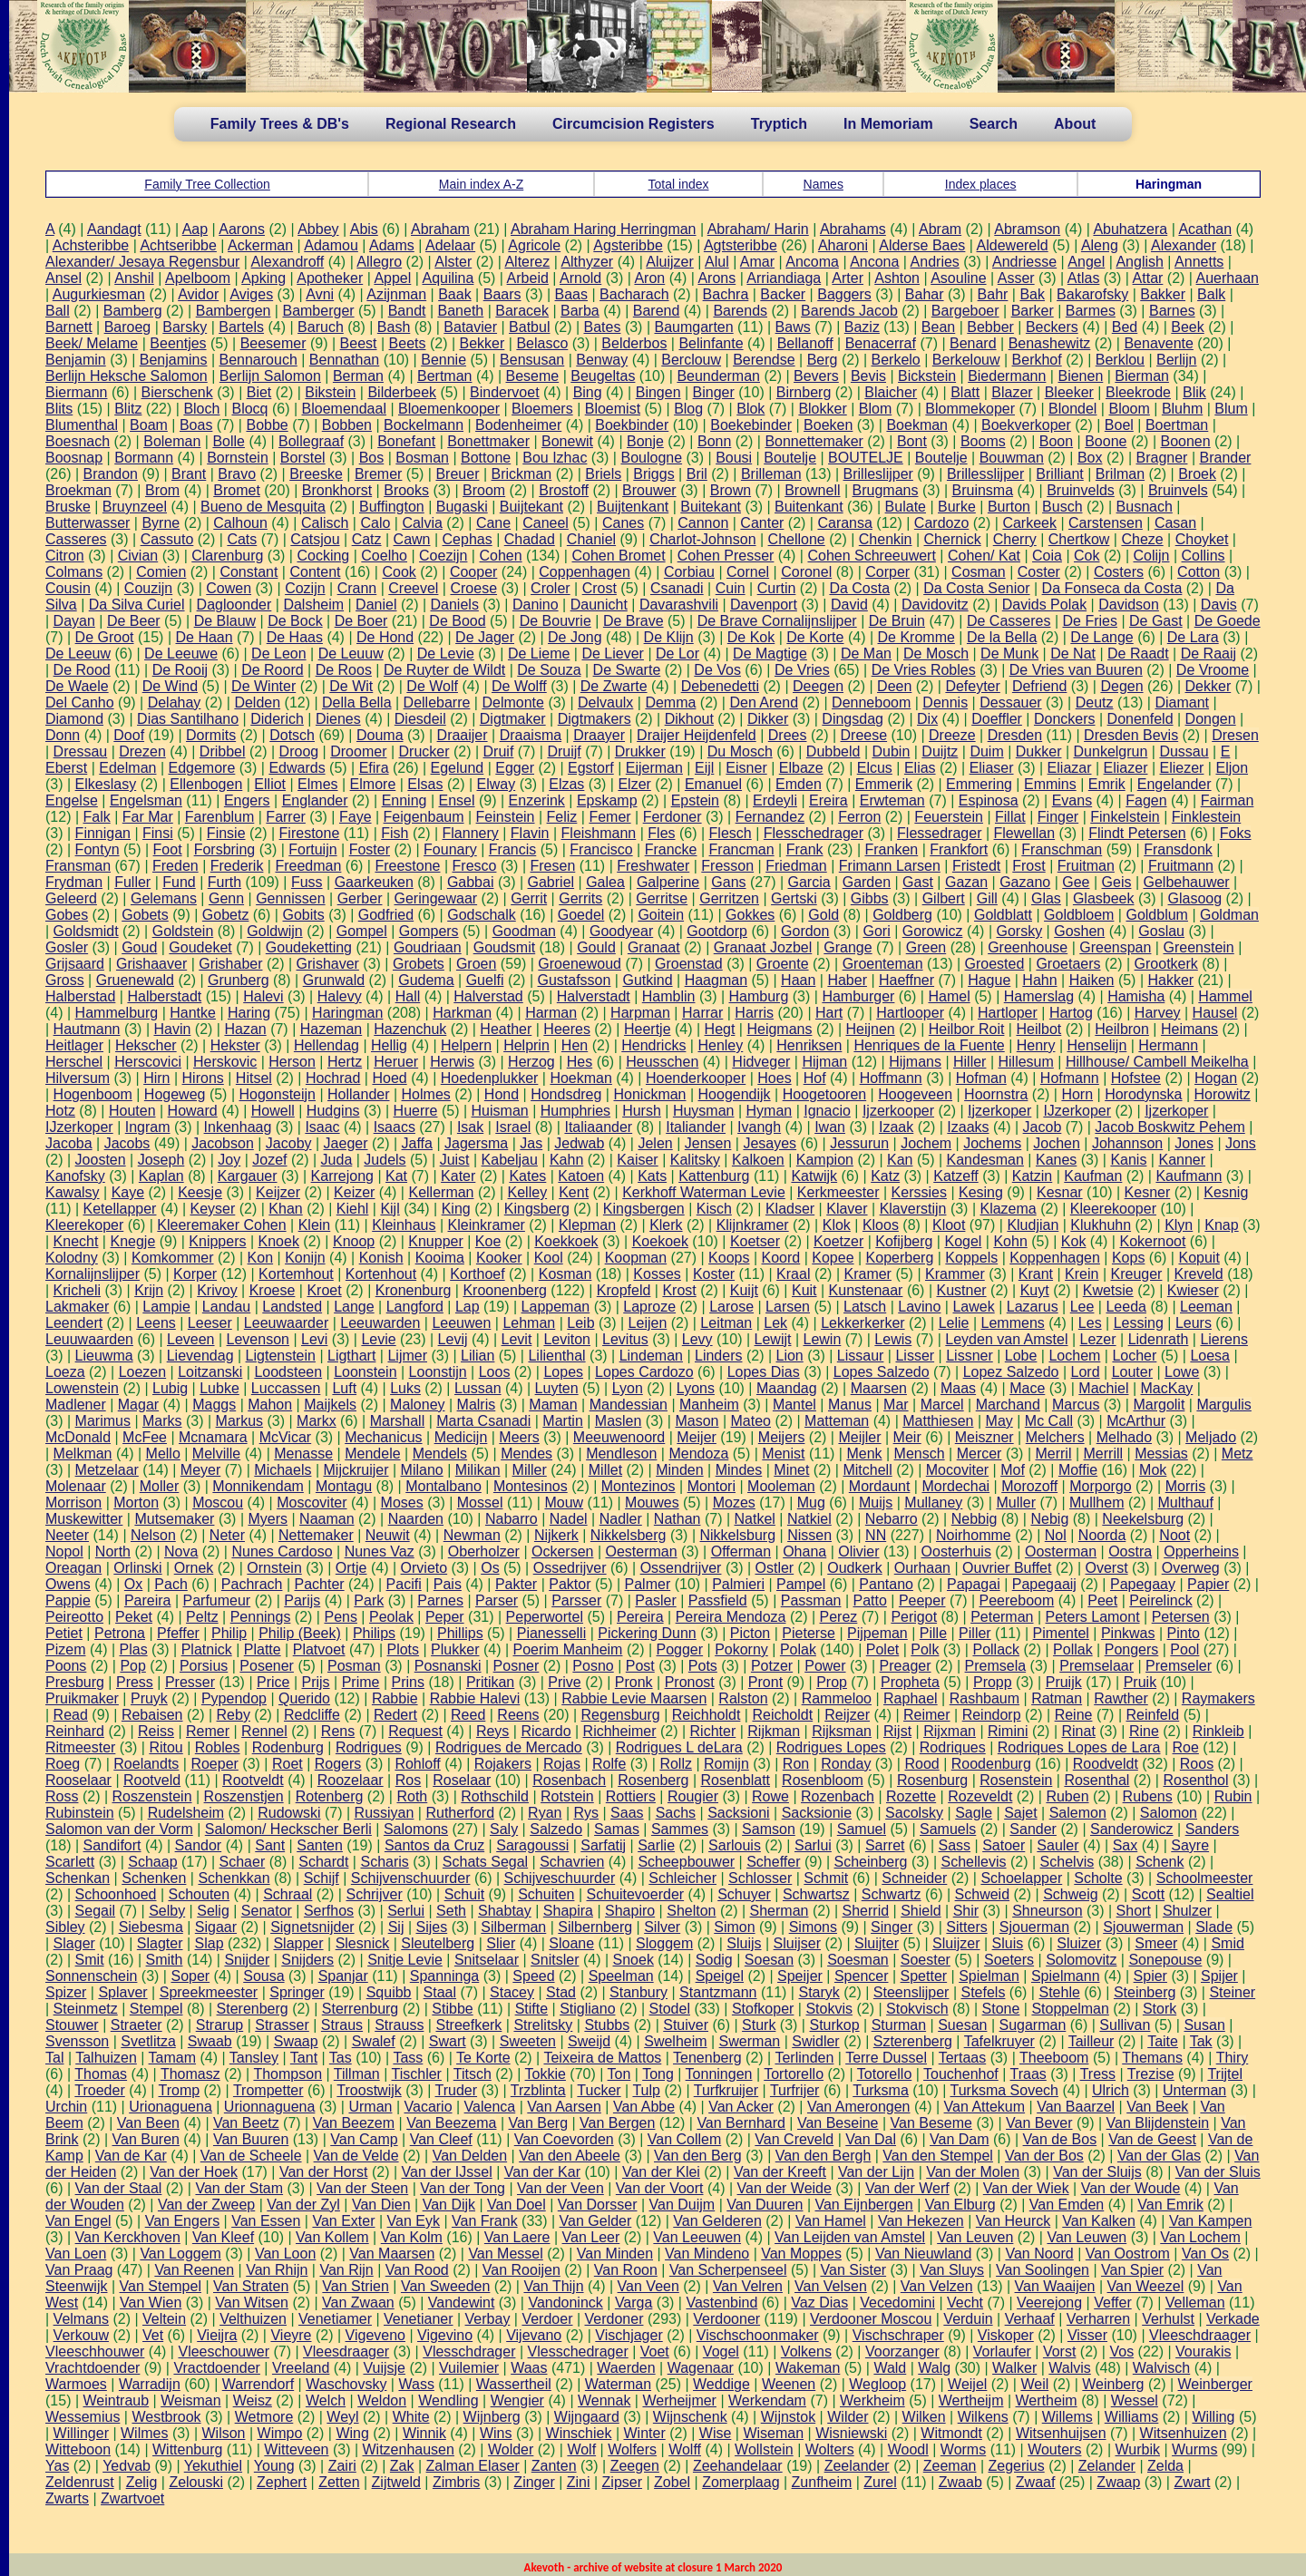  What do you see at coordinates (647, 980) in the screenshot?
I see `Gutkind` at bounding box center [647, 980].